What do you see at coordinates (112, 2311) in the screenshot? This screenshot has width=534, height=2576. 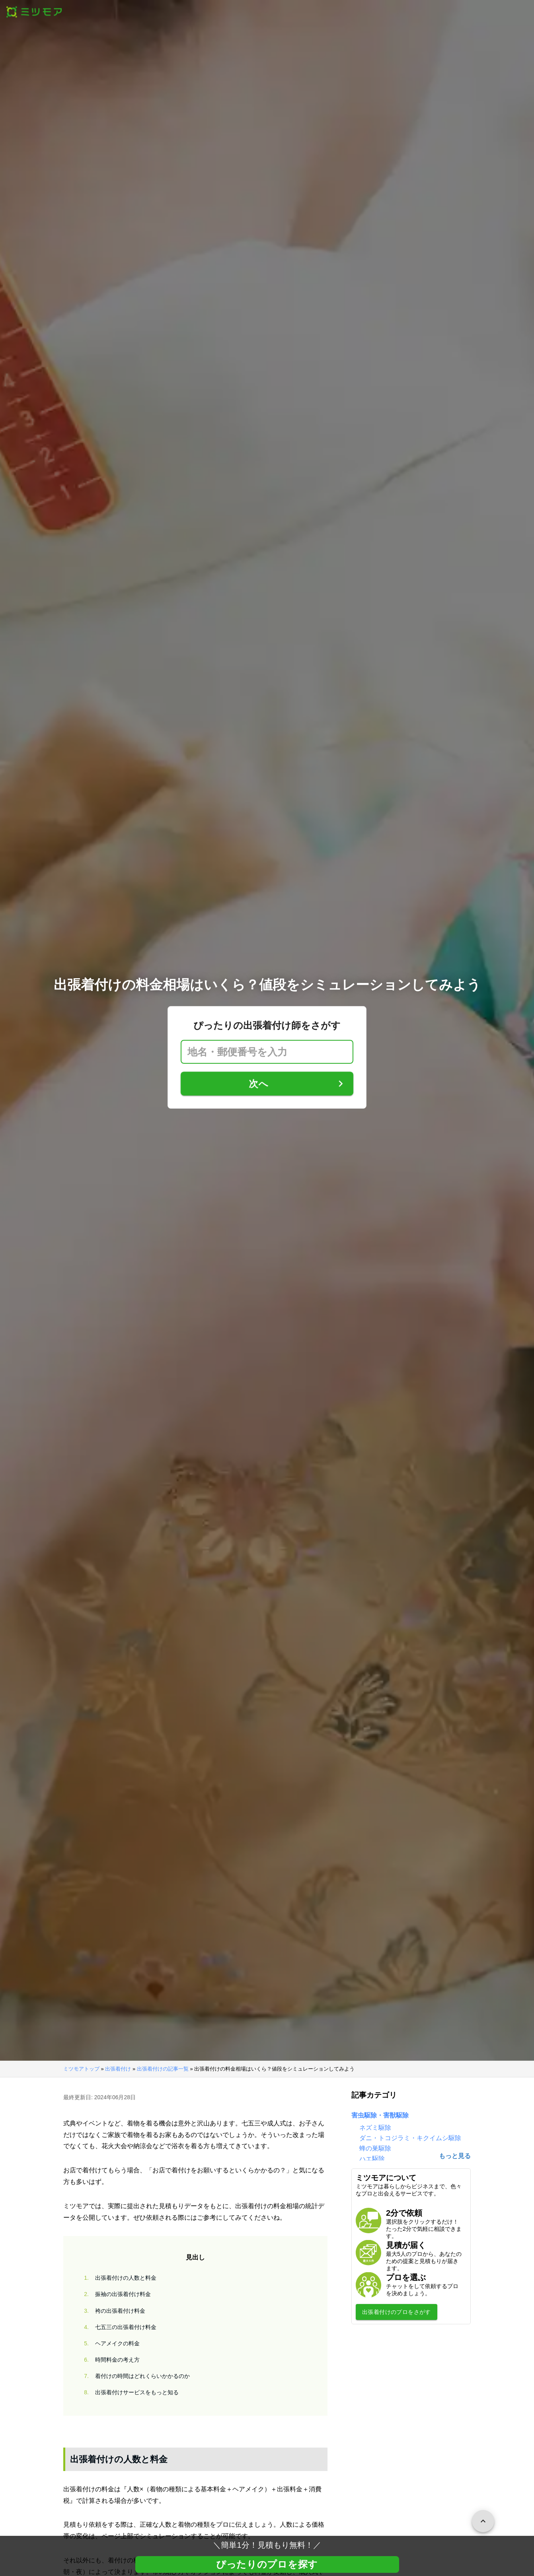 I see `袴の出張着付け料金` at bounding box center [112, 2311].